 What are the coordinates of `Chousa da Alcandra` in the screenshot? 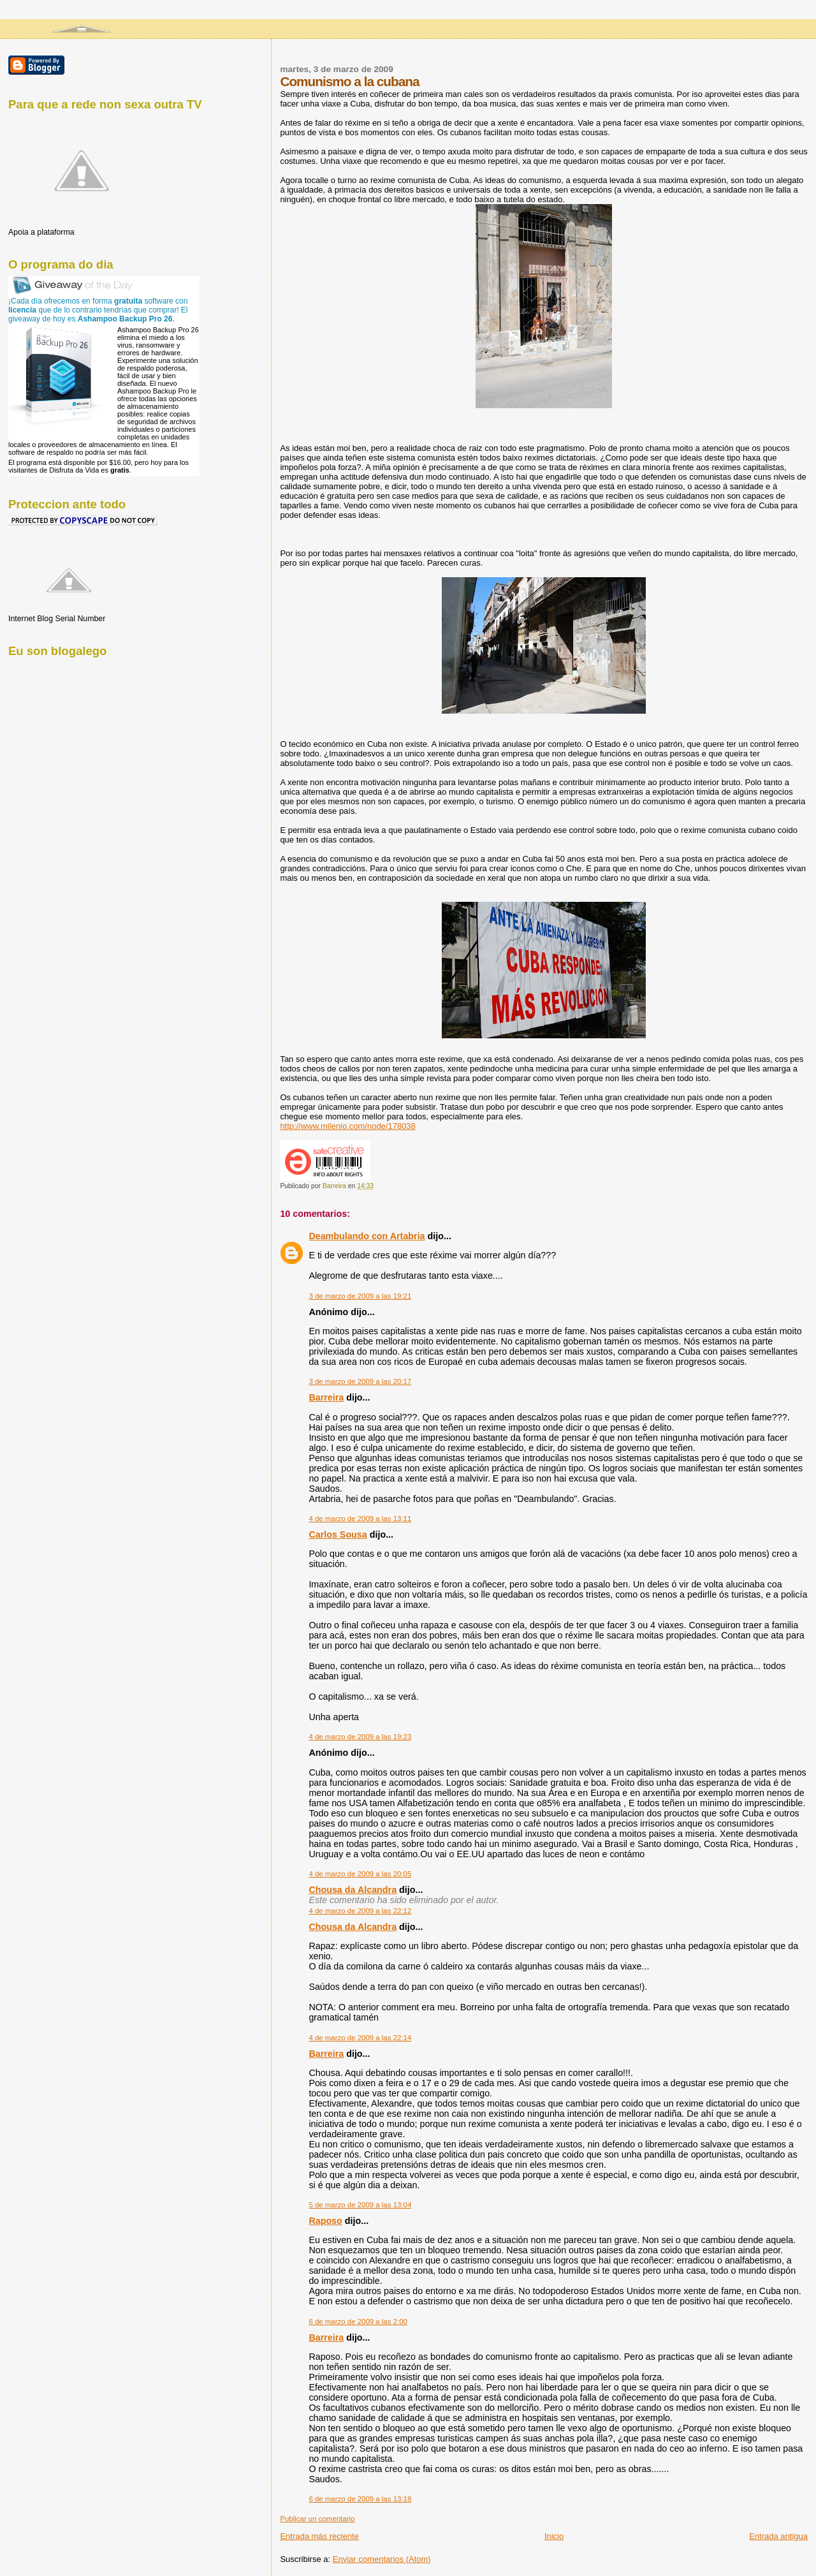 It's located at (353, 1890).